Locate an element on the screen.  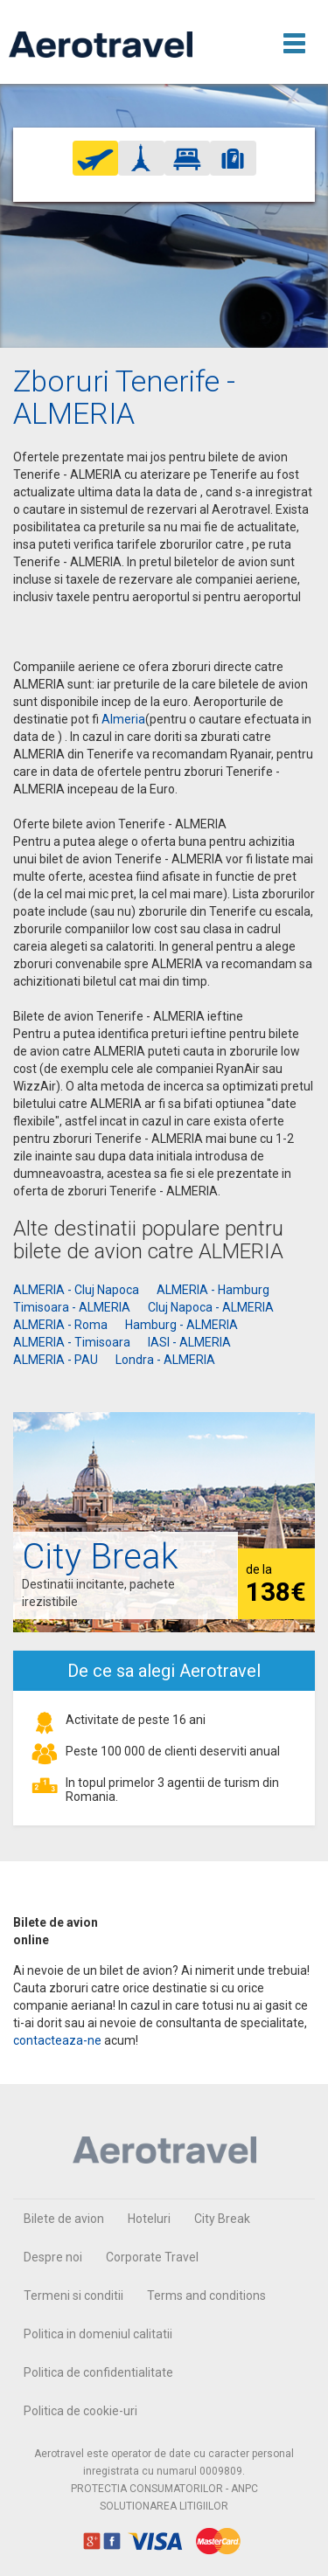
ALMERIA - Roma is located at coordinates (60, 1325).